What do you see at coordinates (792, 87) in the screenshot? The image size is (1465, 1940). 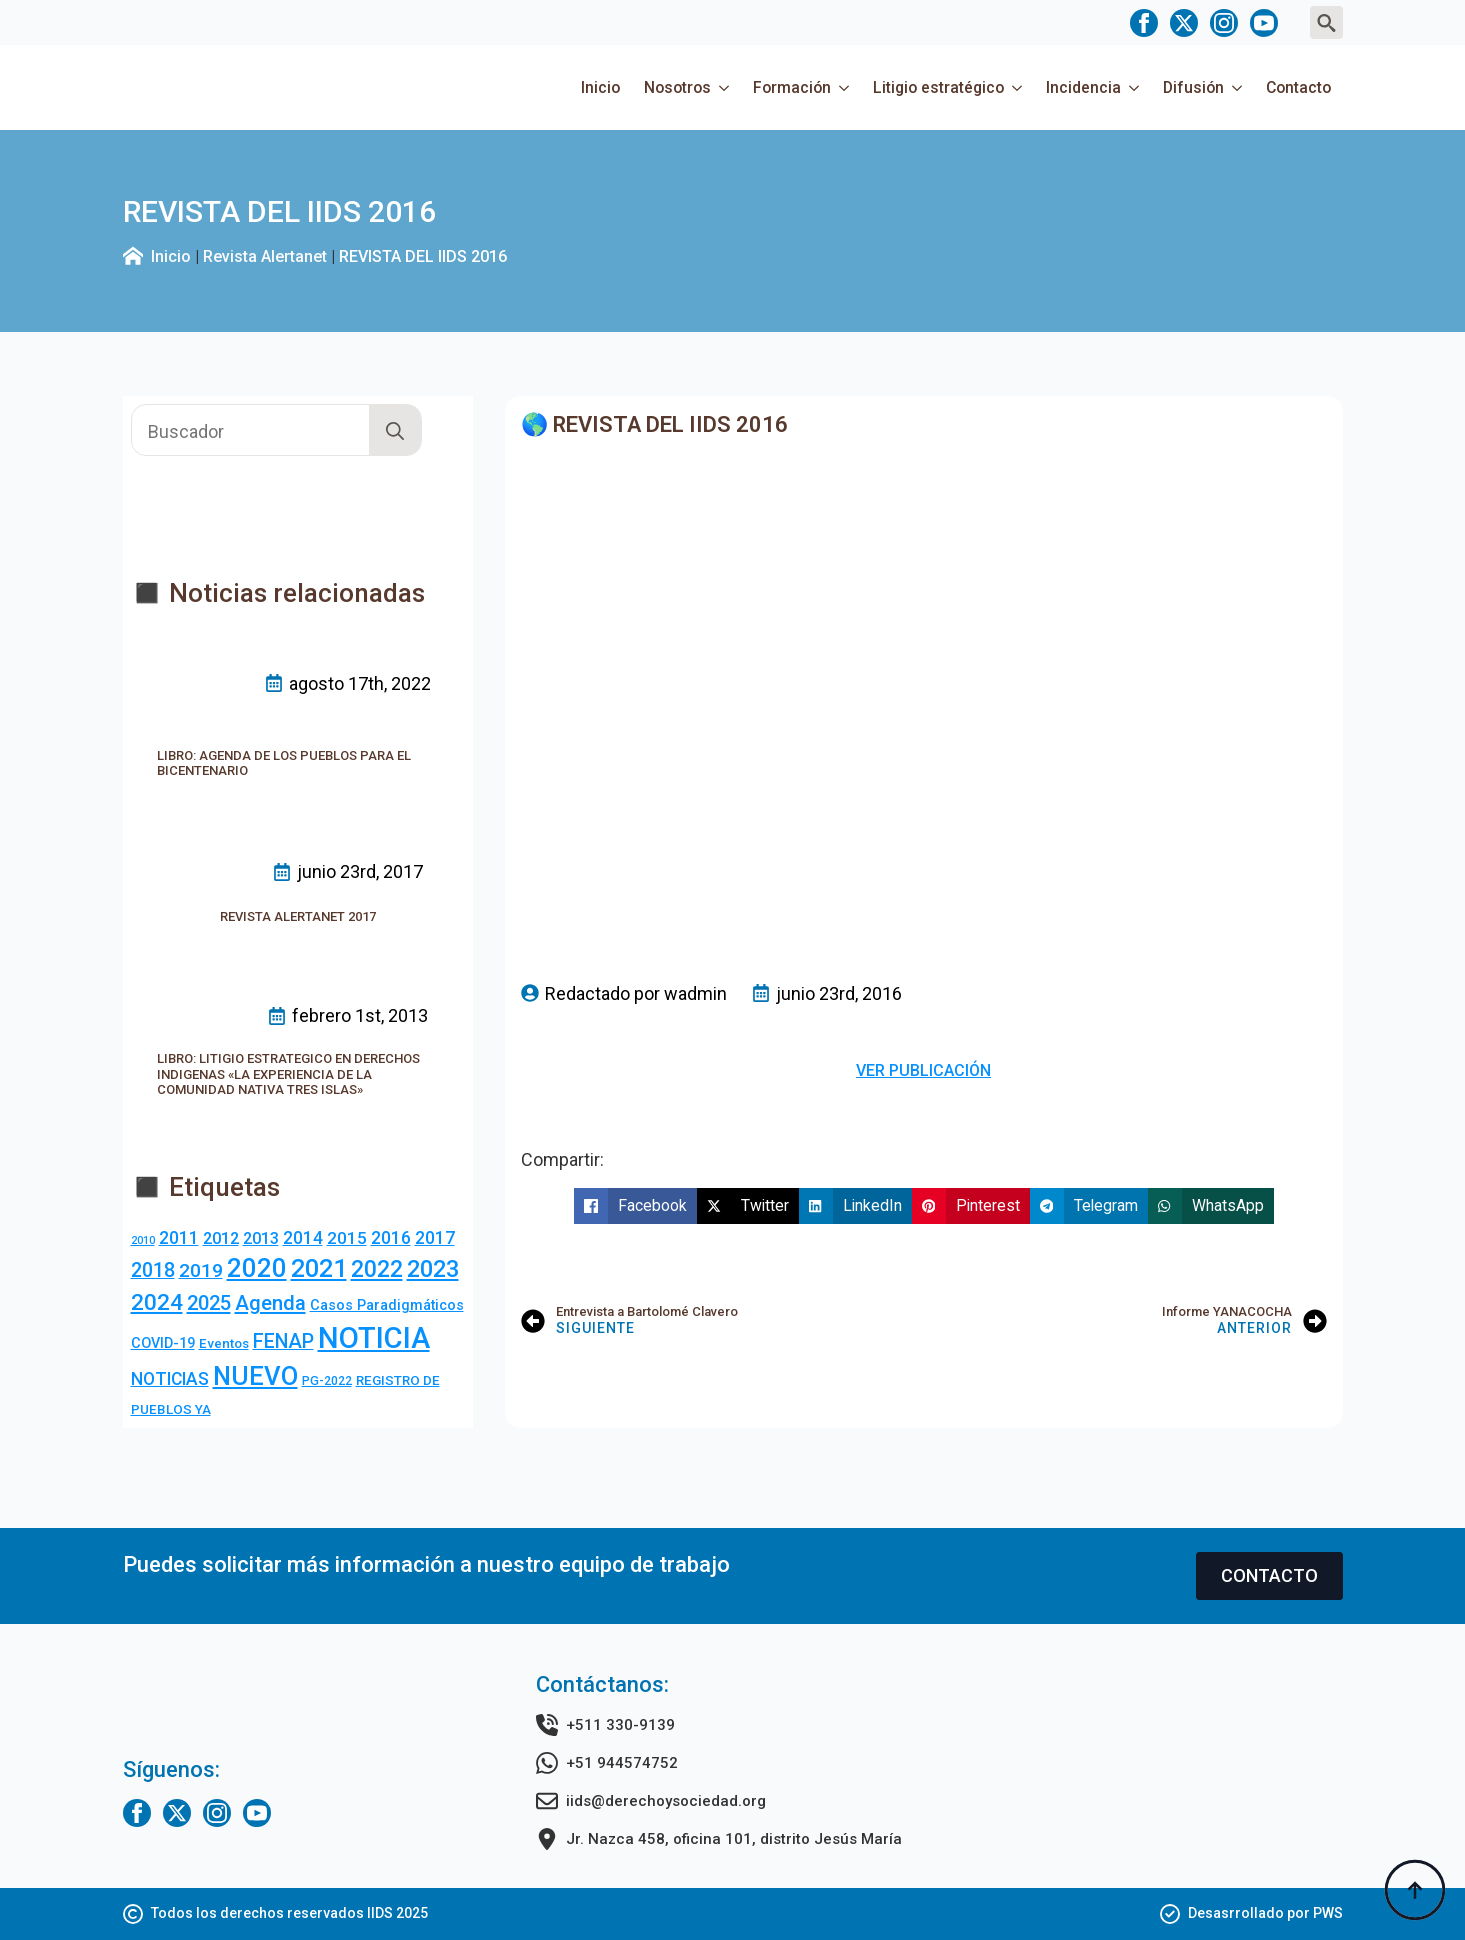 I see `Formación` at bounding box center [792, 87].